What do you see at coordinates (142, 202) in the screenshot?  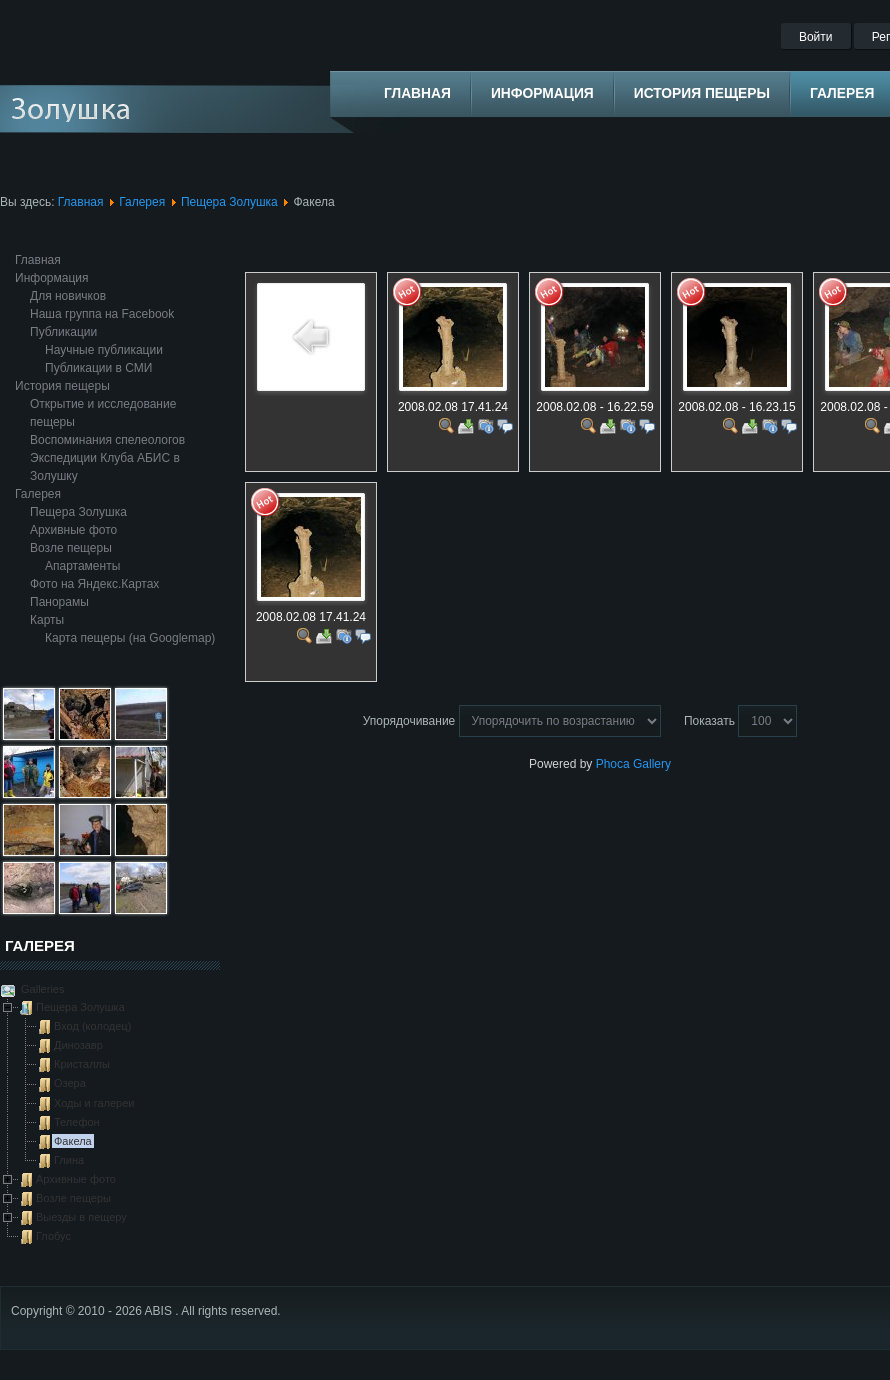 I see `Галерея` at bounding box center [142, 202].